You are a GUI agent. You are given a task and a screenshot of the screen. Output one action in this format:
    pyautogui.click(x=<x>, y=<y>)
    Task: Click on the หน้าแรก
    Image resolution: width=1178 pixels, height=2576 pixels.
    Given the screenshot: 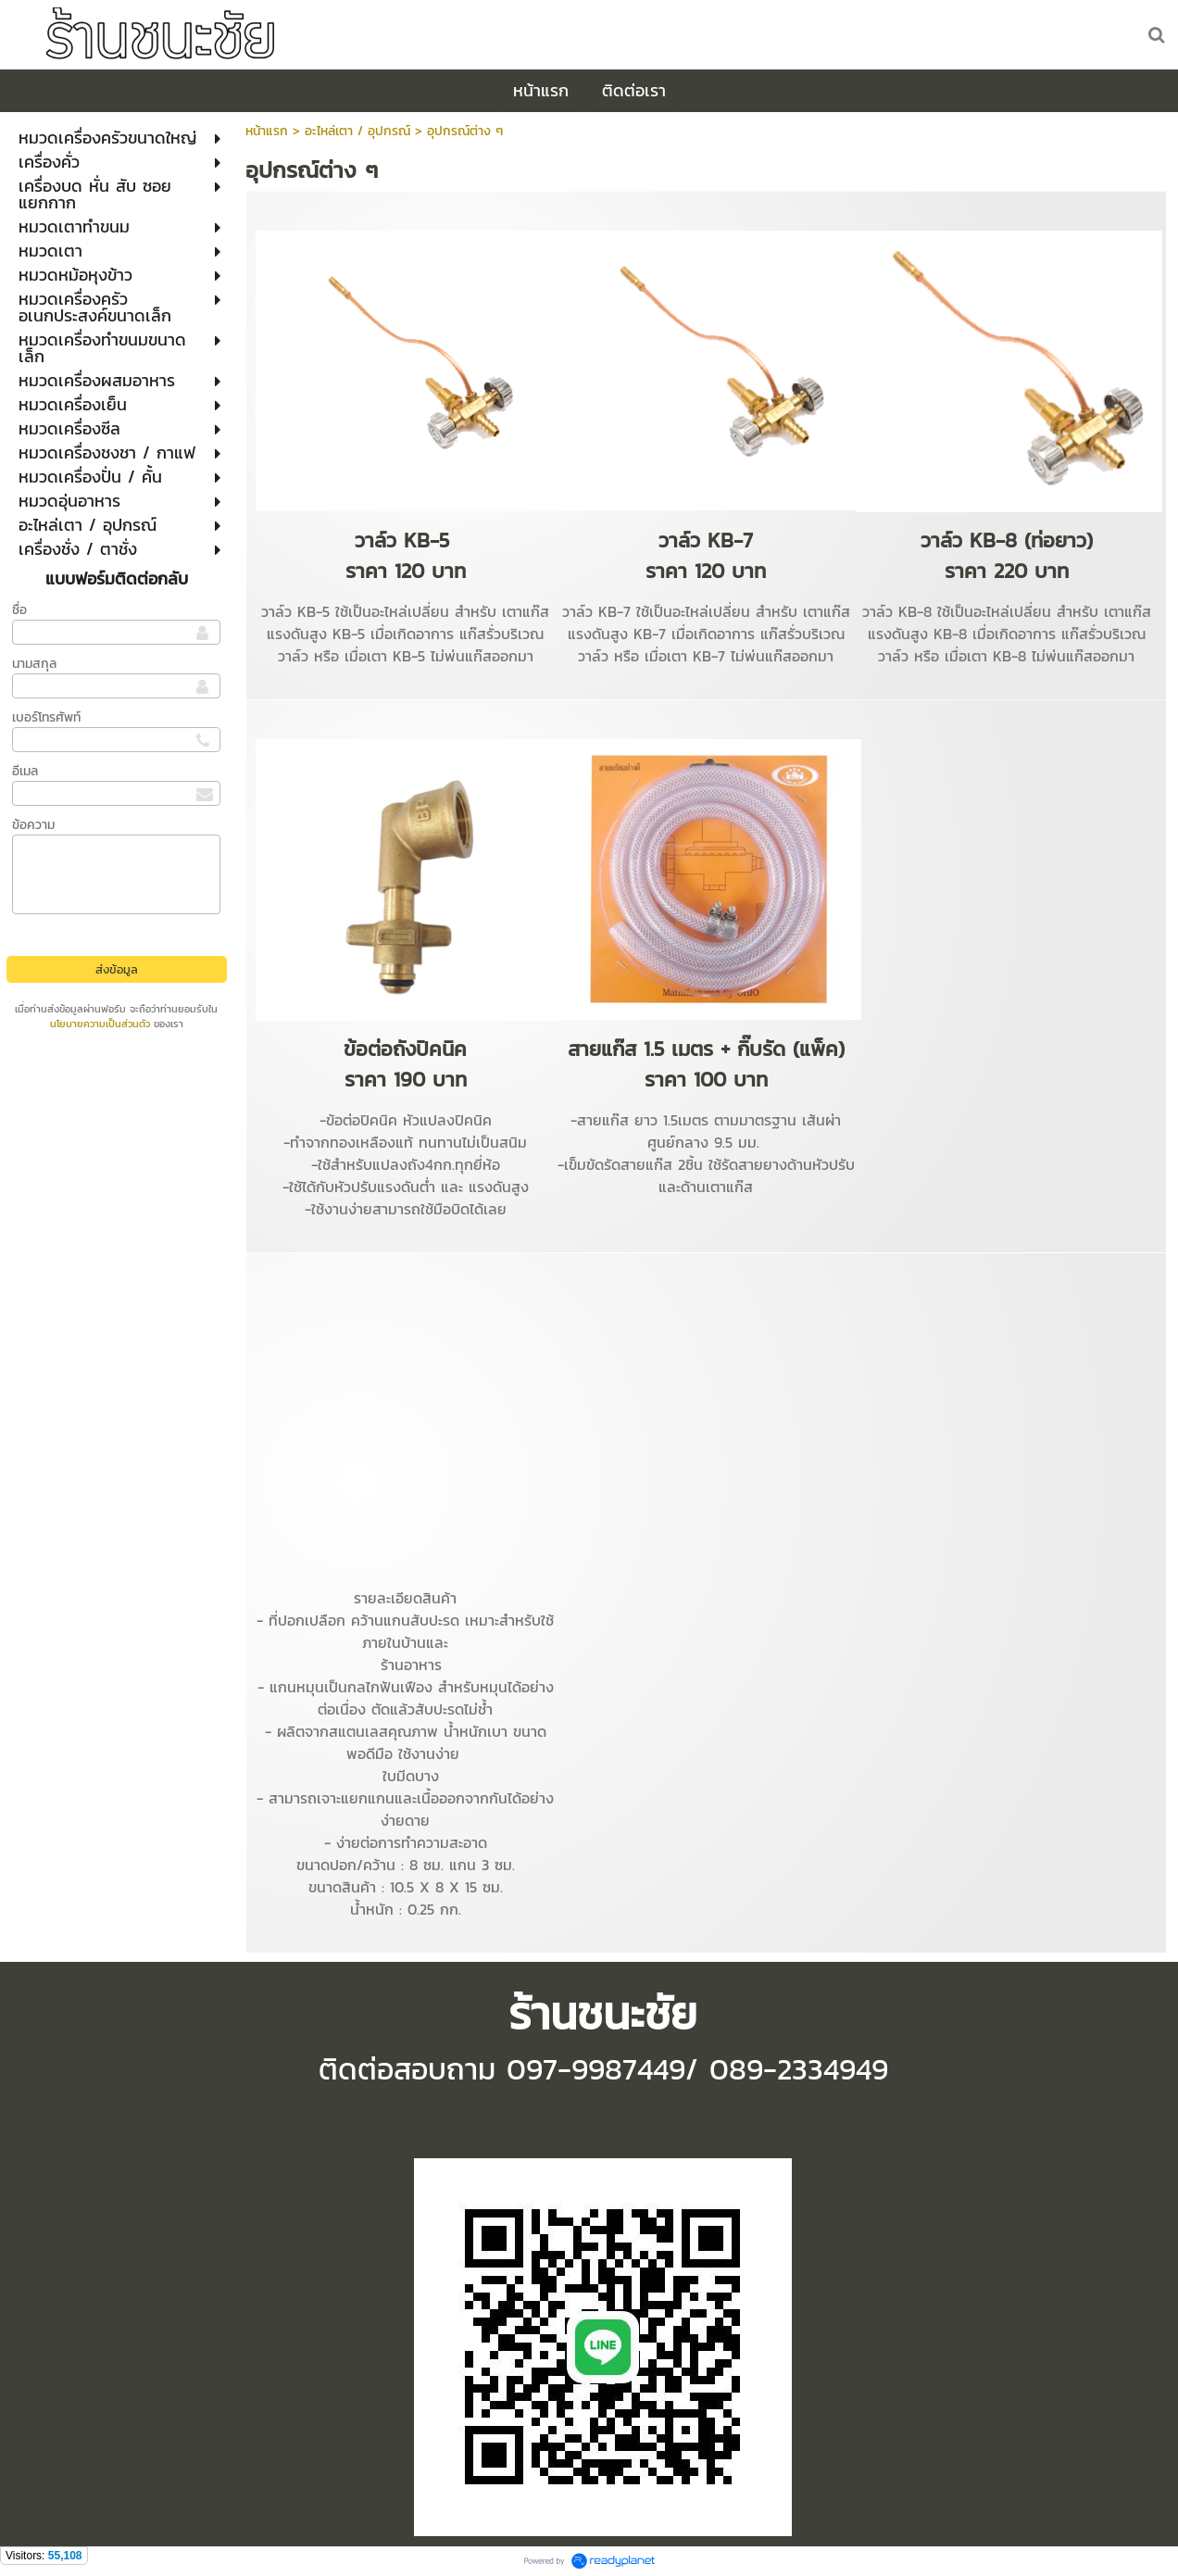 What is the action you would take?
    pyautogui.click(x=266, y=131)
    